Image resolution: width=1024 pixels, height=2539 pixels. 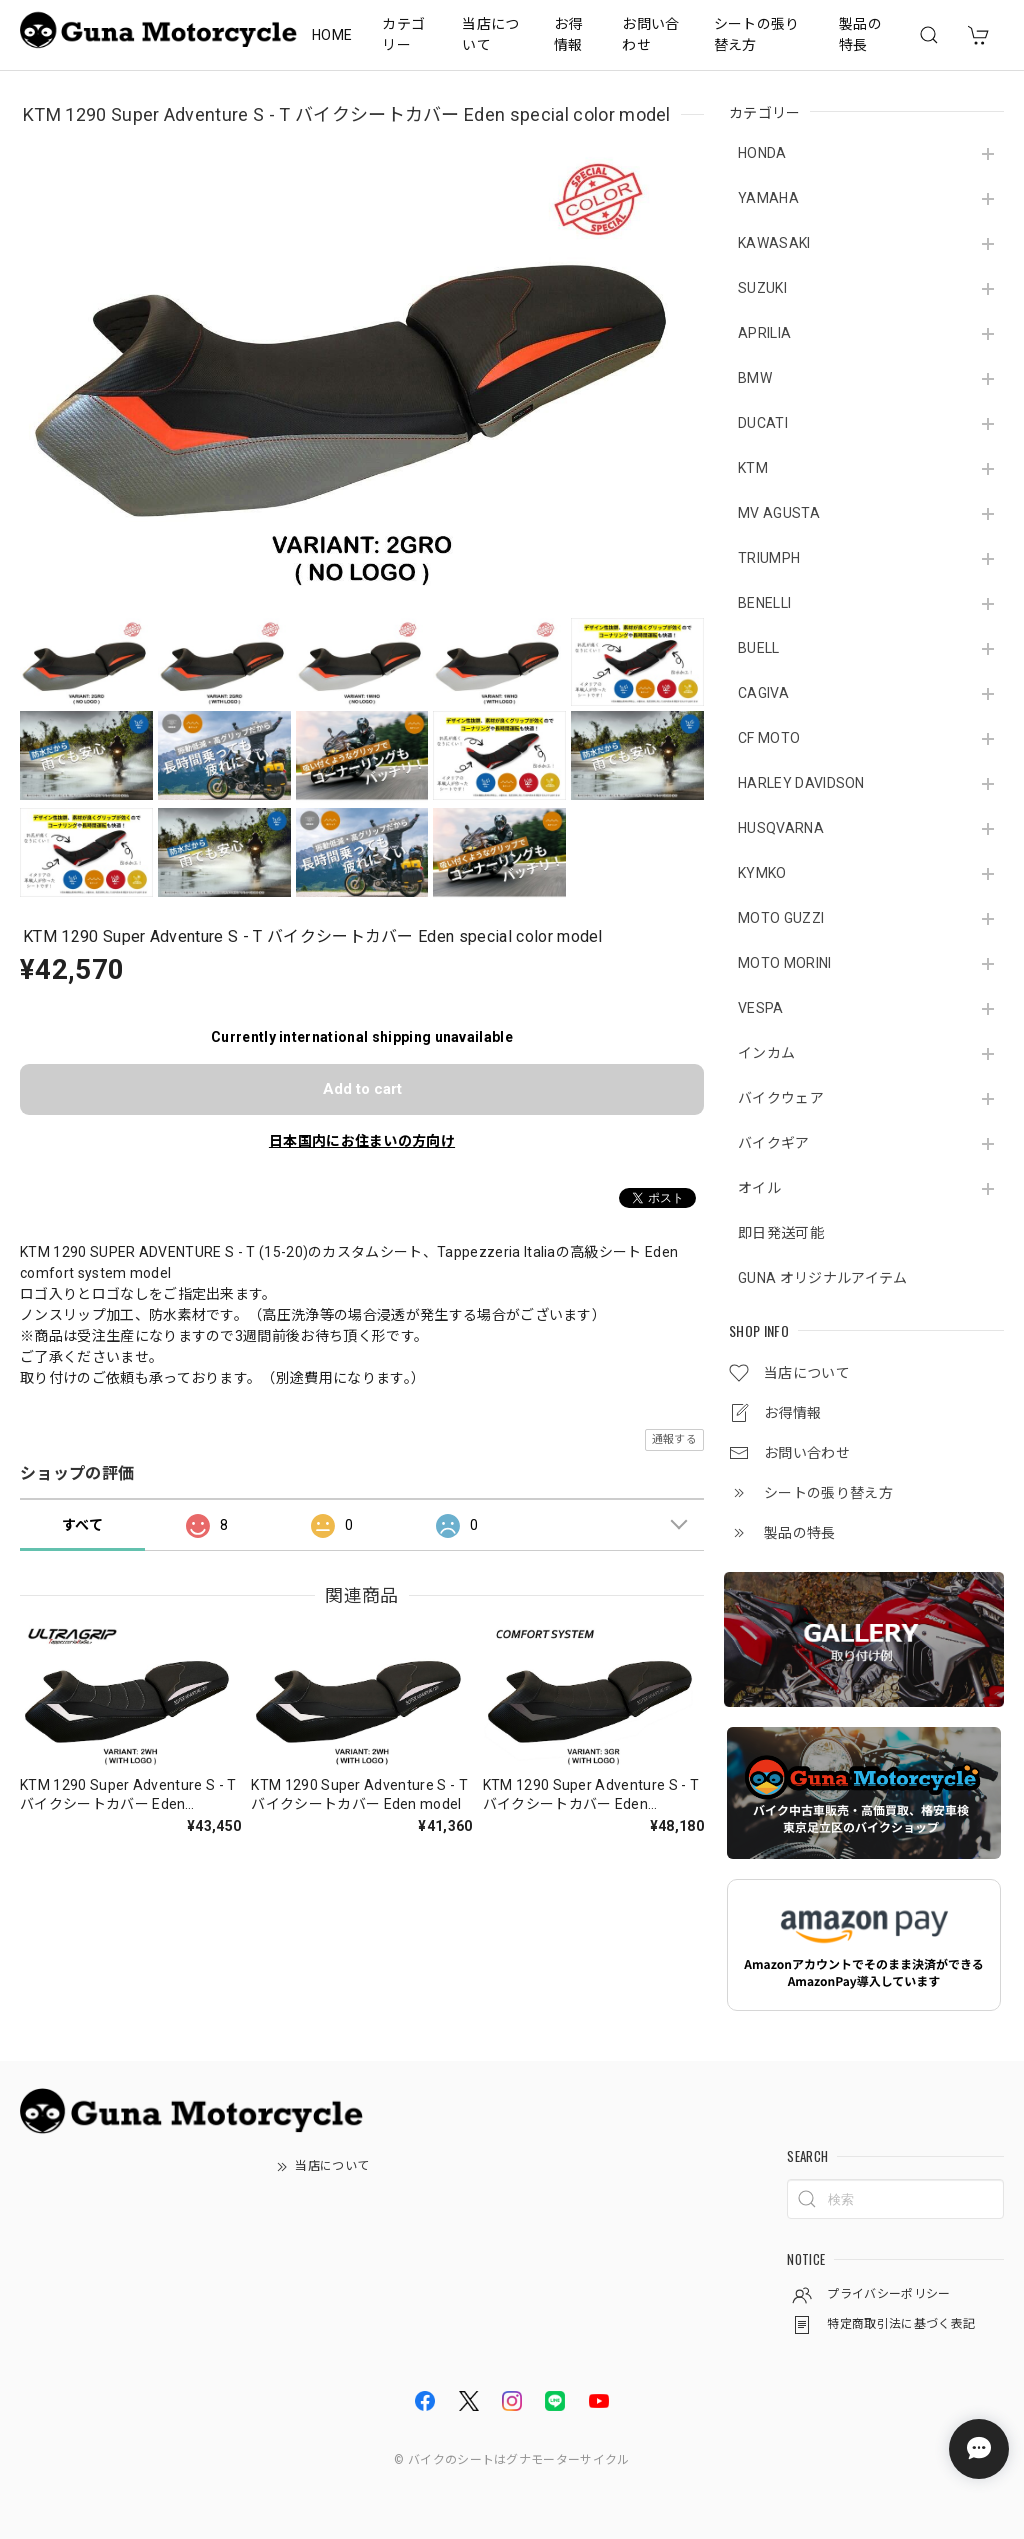 What do you see at coordinates (769, 558) in the screenshot?
I see `TRIUMPH` at bounding box center [769, 558].